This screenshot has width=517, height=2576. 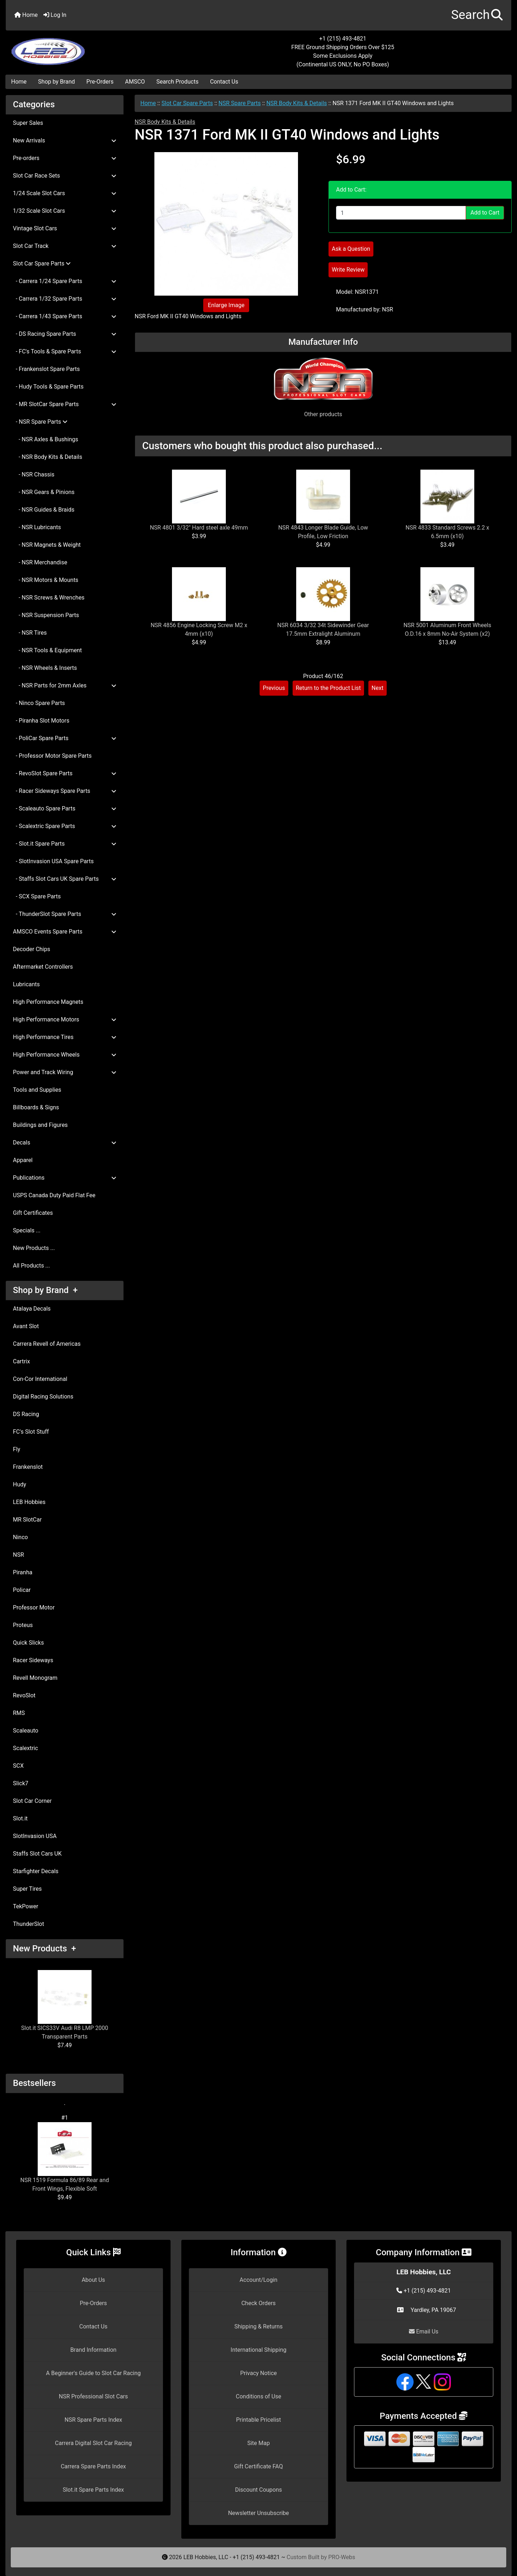 I want to click on FC's Slot Stuff, so click(x=31, y=1431).